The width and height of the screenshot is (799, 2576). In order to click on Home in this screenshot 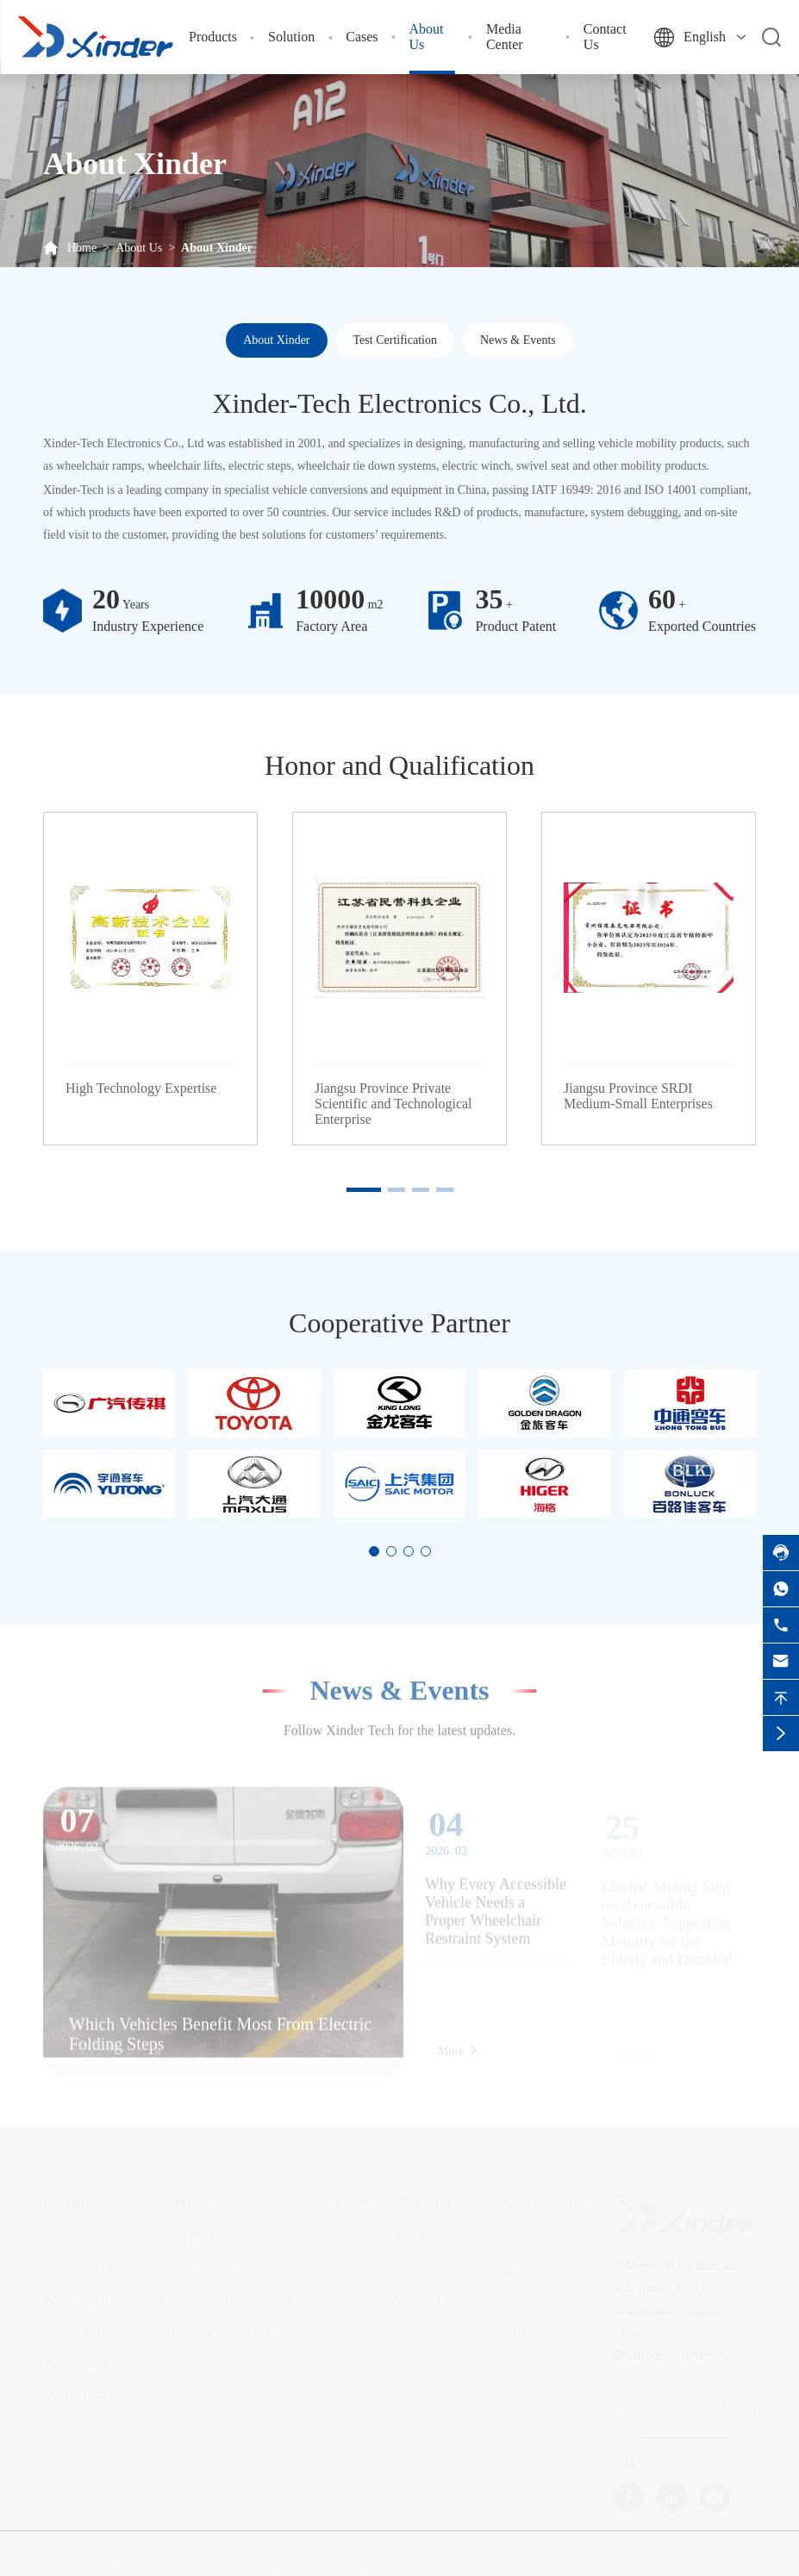, I will do `click(82, 247)`.